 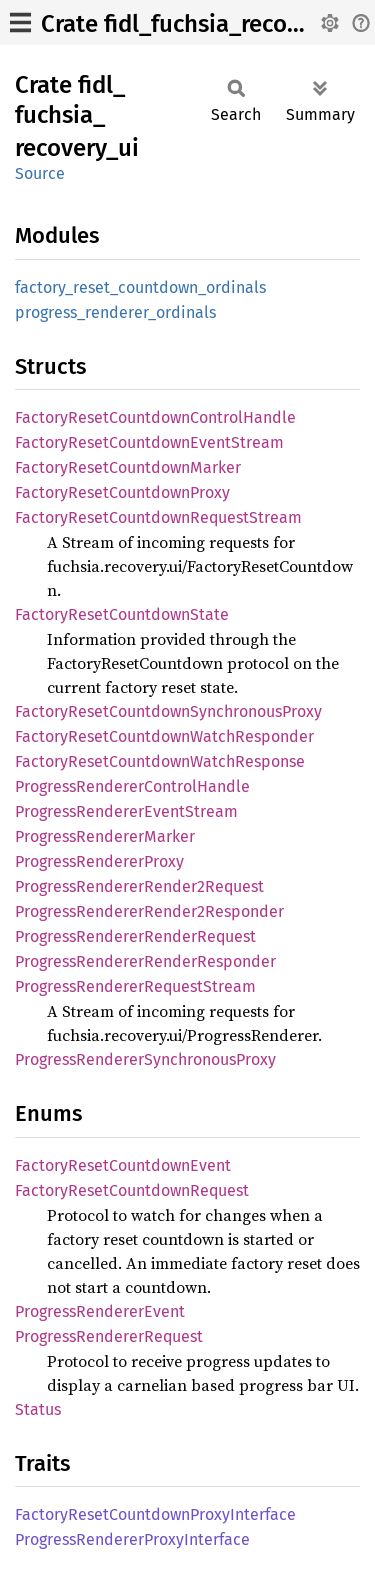 What do you see at coordinates (155, 1514) in the screenshot?
I see `FactoryResetCountdownProxyInterface` at bounding box center [155, 1514].